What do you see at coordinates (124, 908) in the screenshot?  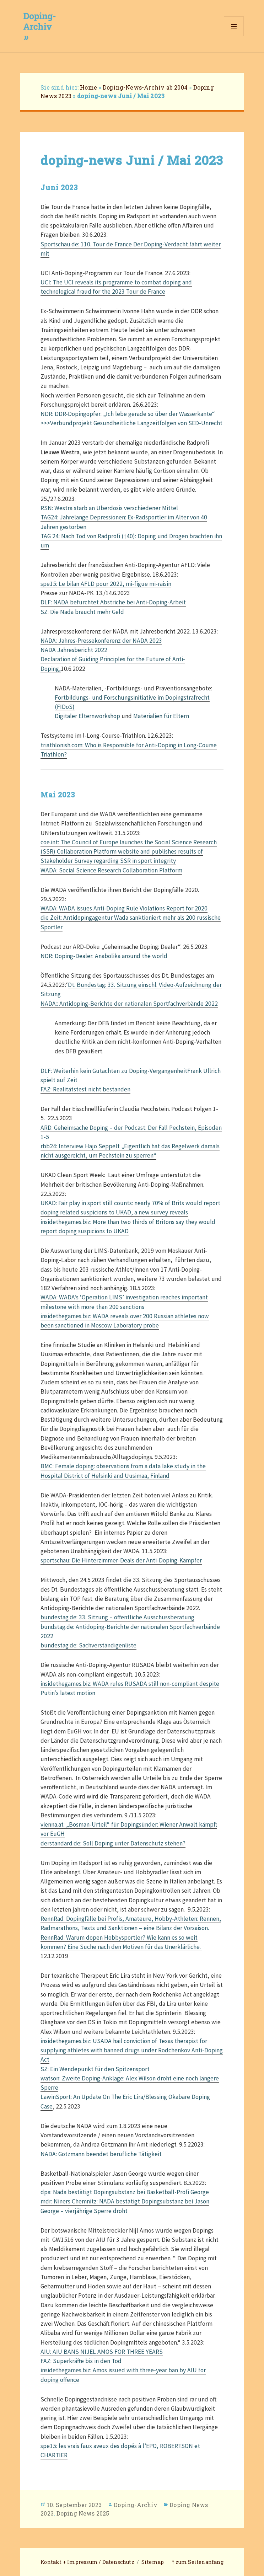 I see `WADA: WADA issues Anti-Doping Rule Violations Report for 2020` at bounding box center [124, 908].